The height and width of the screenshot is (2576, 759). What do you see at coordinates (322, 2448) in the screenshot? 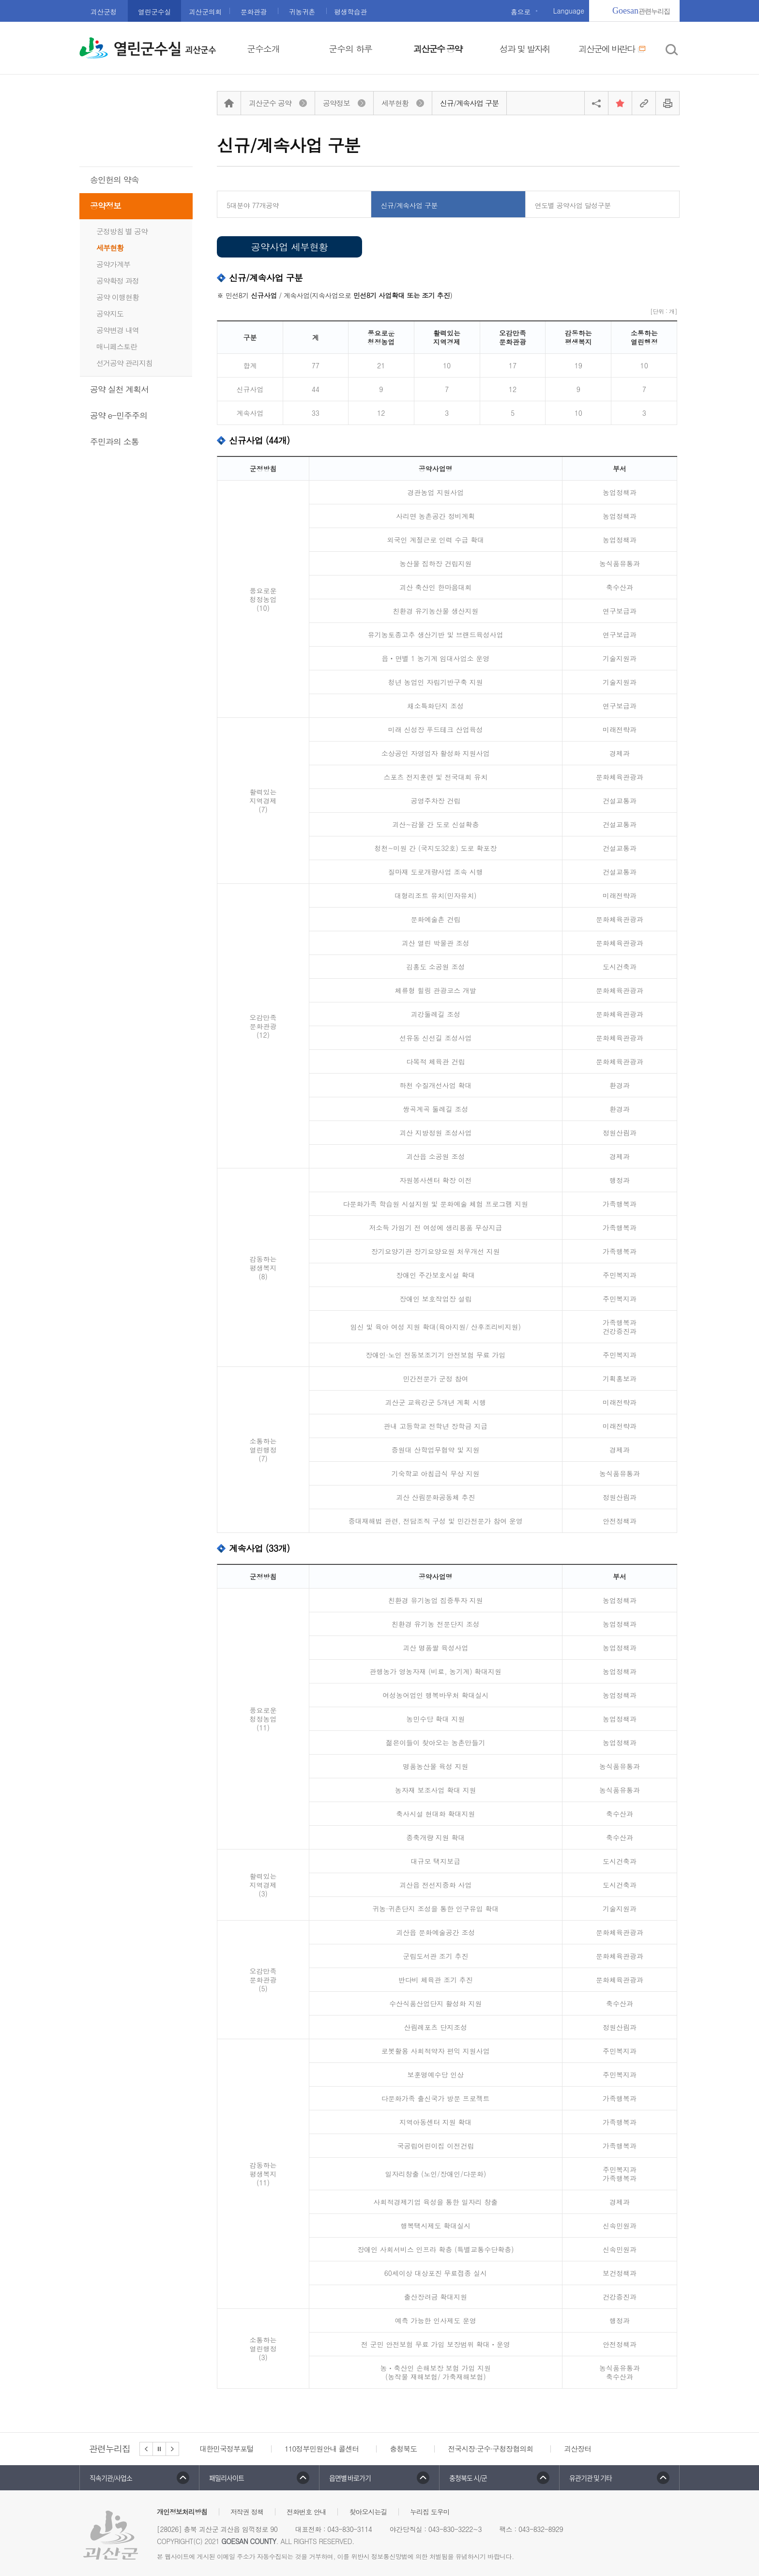
I see `110정부민원안내 콜센터` at bounding box center [322, 2448].